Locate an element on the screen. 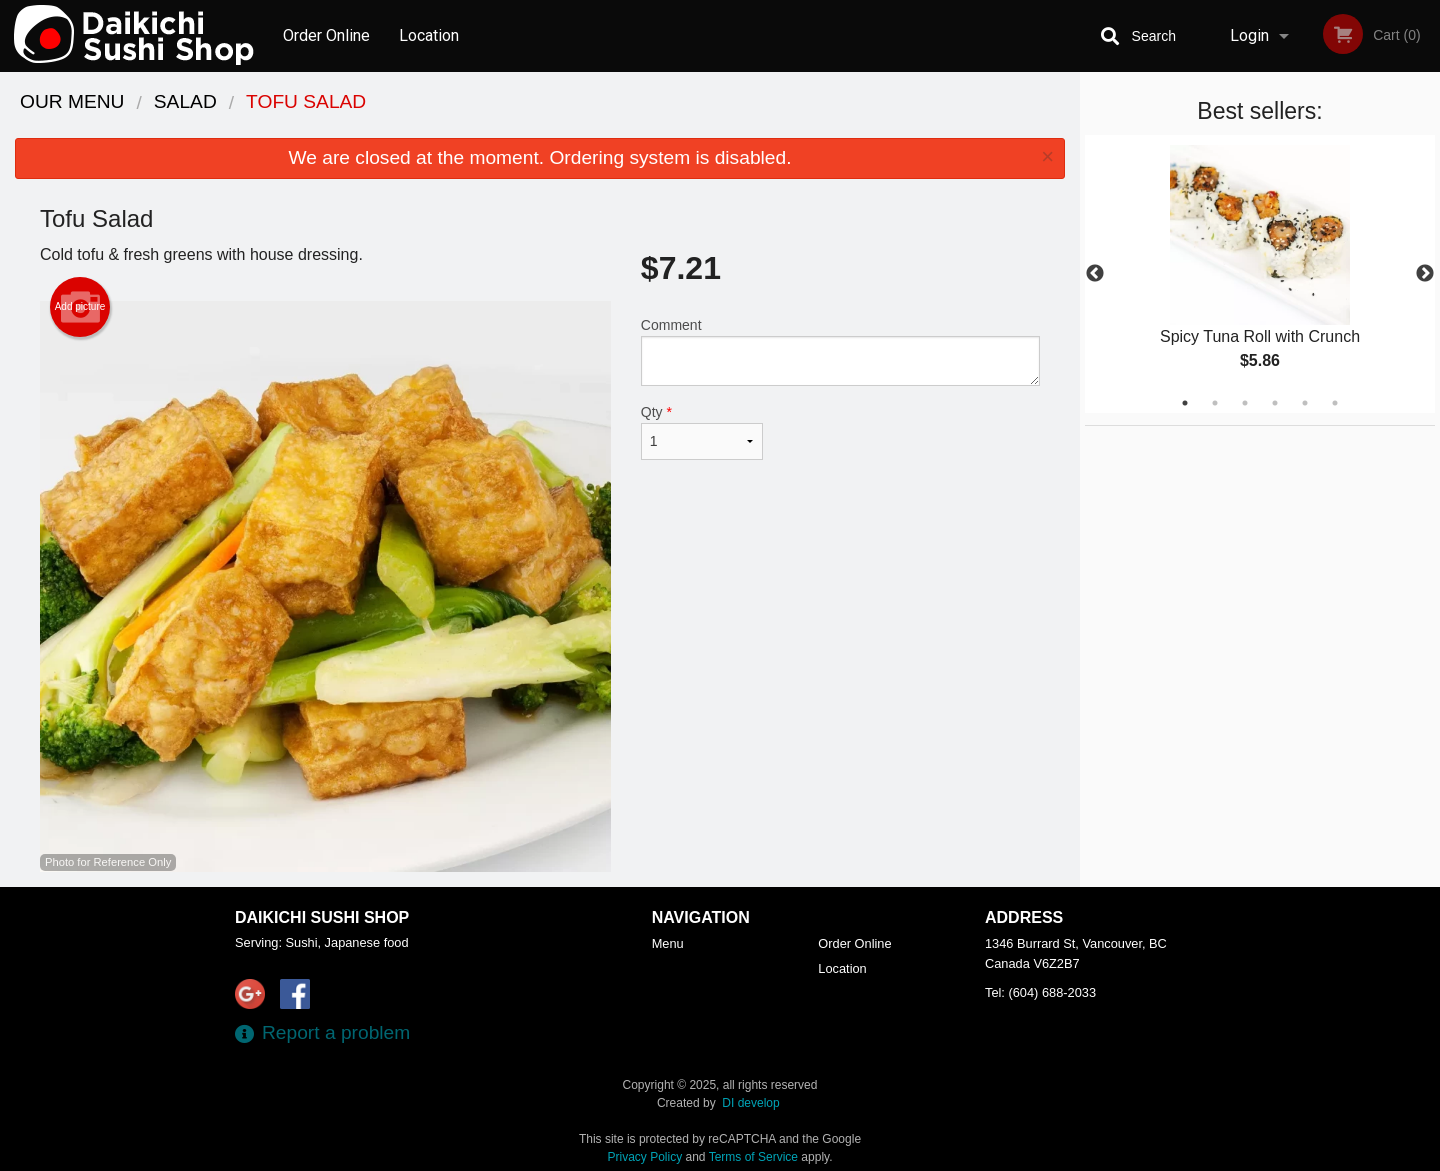 The width and height of the screenshot is (1440, 1171). Next is located at coordinates (1425, 274).